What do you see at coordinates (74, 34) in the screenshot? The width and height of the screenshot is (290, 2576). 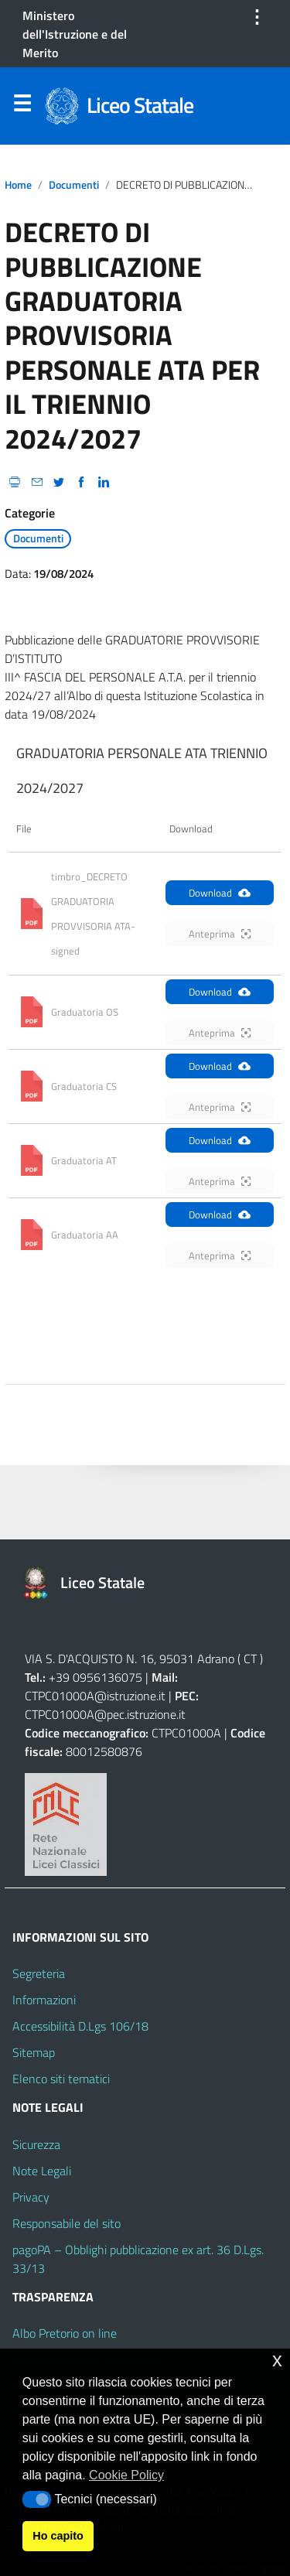 I see `Ministero dell'Istruzione e del Merito` at bounding box center [74, 34].